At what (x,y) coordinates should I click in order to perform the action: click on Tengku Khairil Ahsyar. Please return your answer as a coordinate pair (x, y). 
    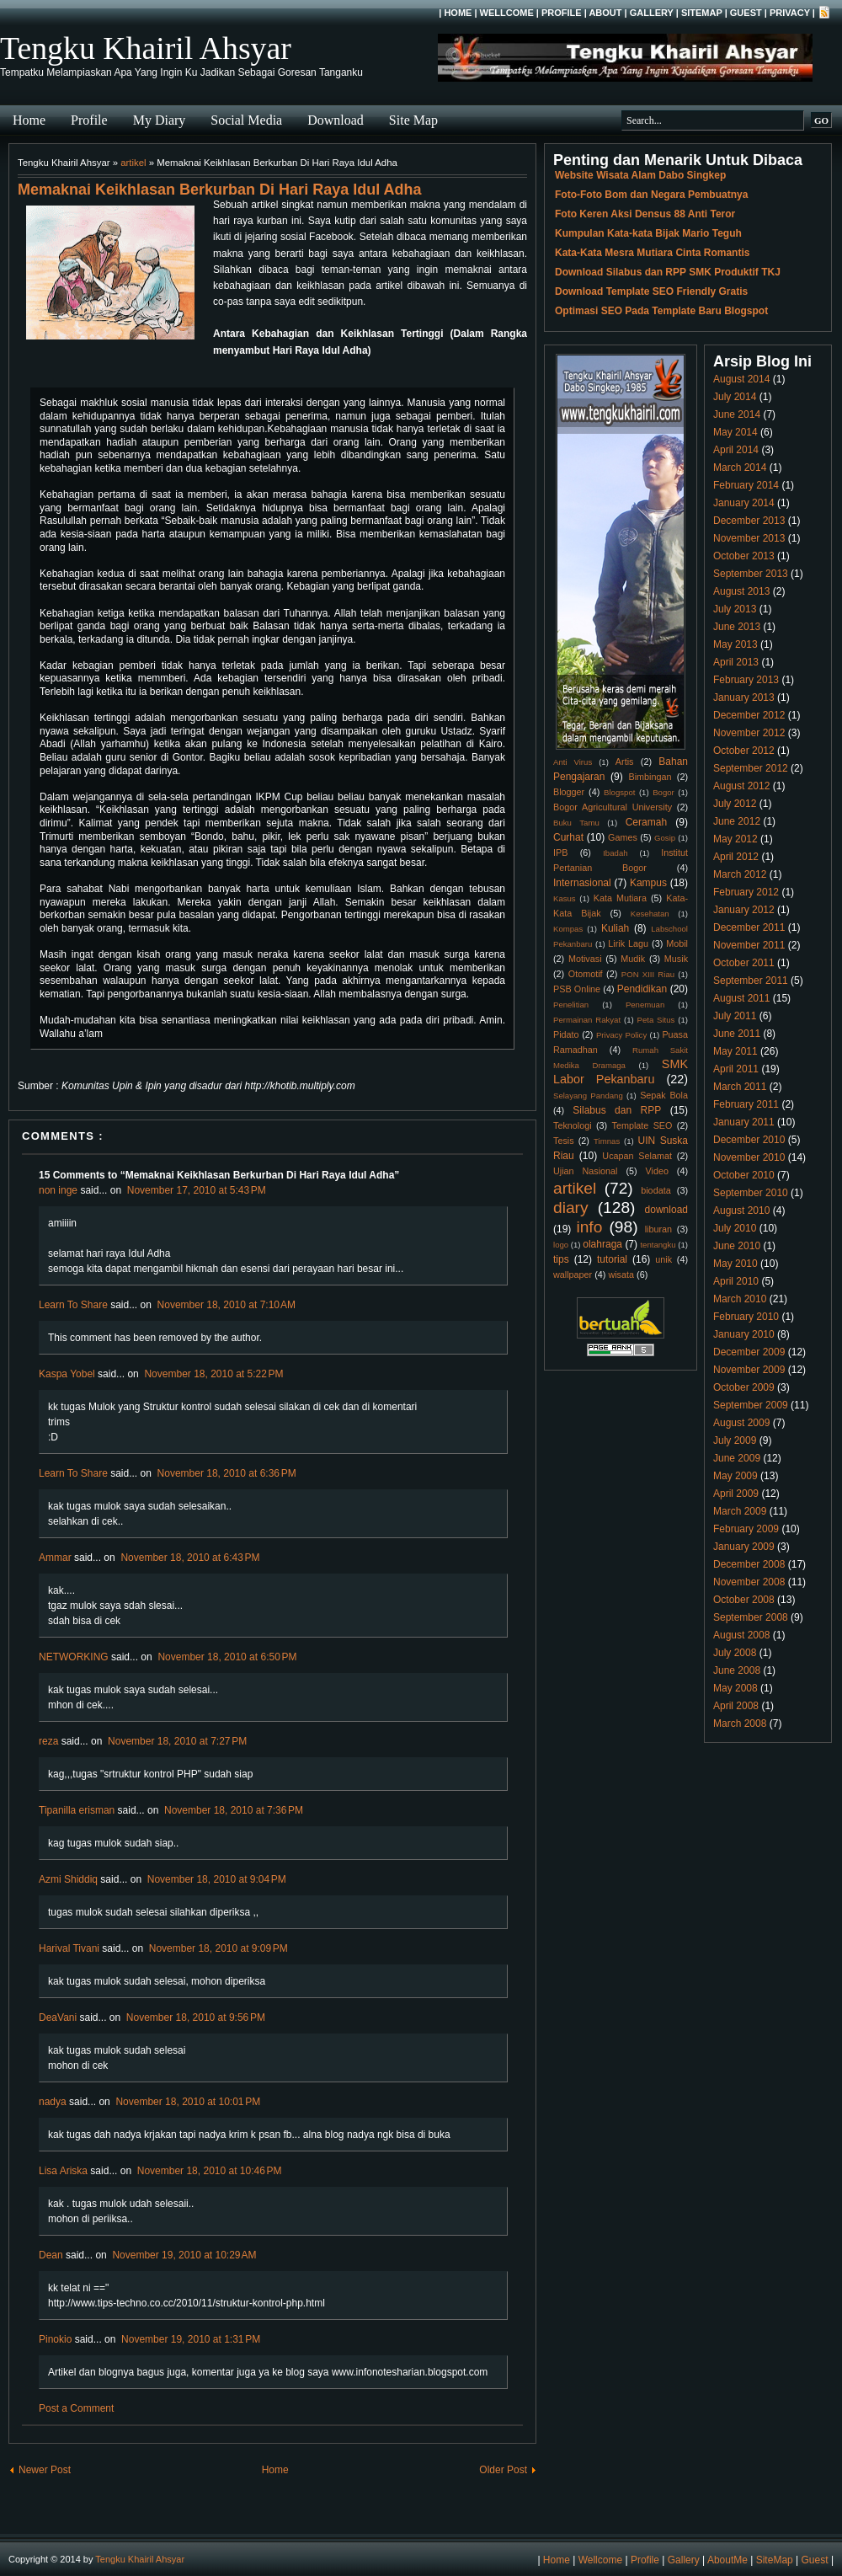
    Looking at the image, I should click on (145, 48).